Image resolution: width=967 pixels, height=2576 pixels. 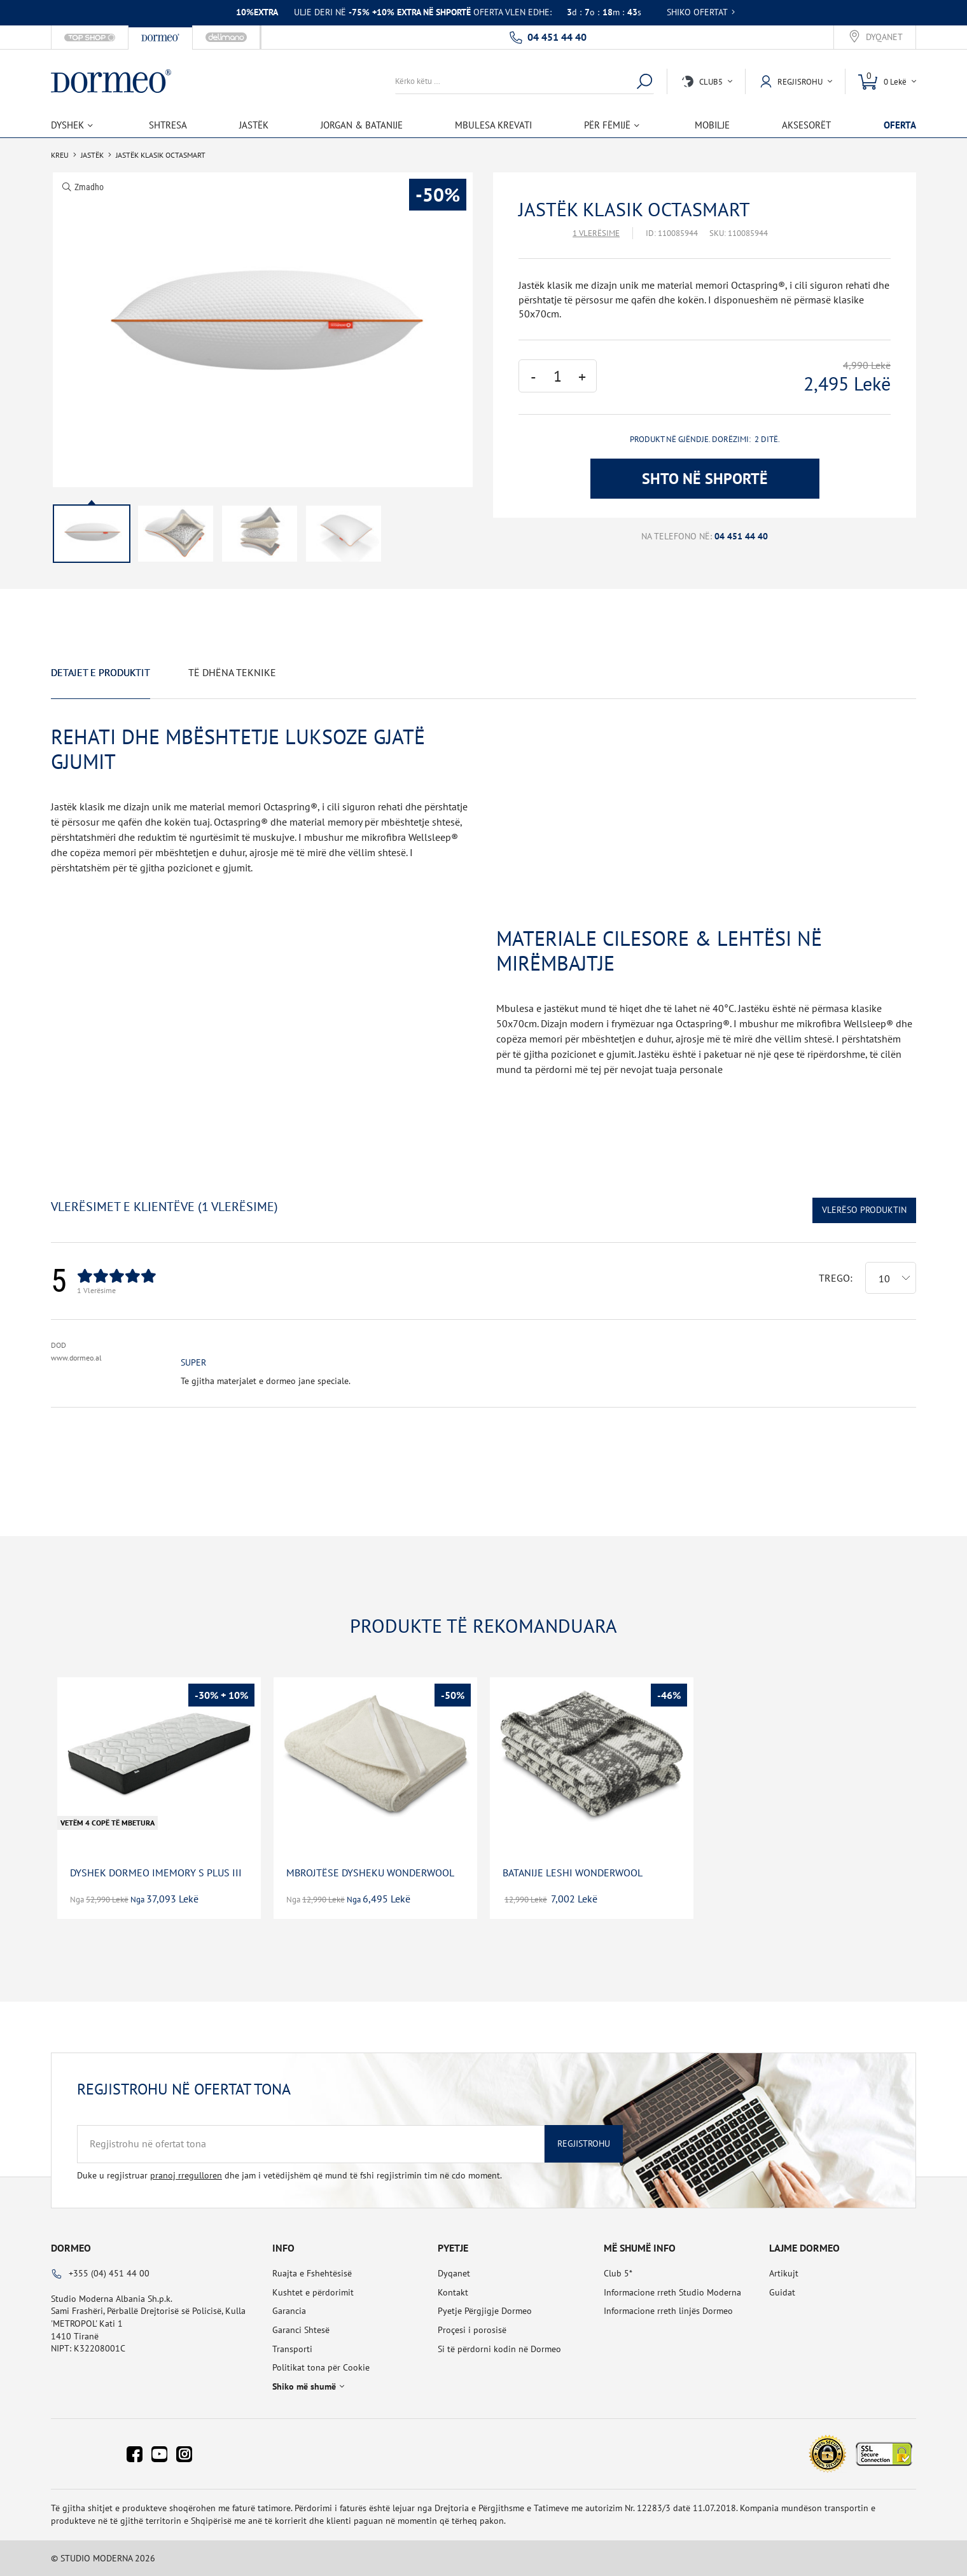 I want to click on Dyqanet, so click(x=884, y=37).